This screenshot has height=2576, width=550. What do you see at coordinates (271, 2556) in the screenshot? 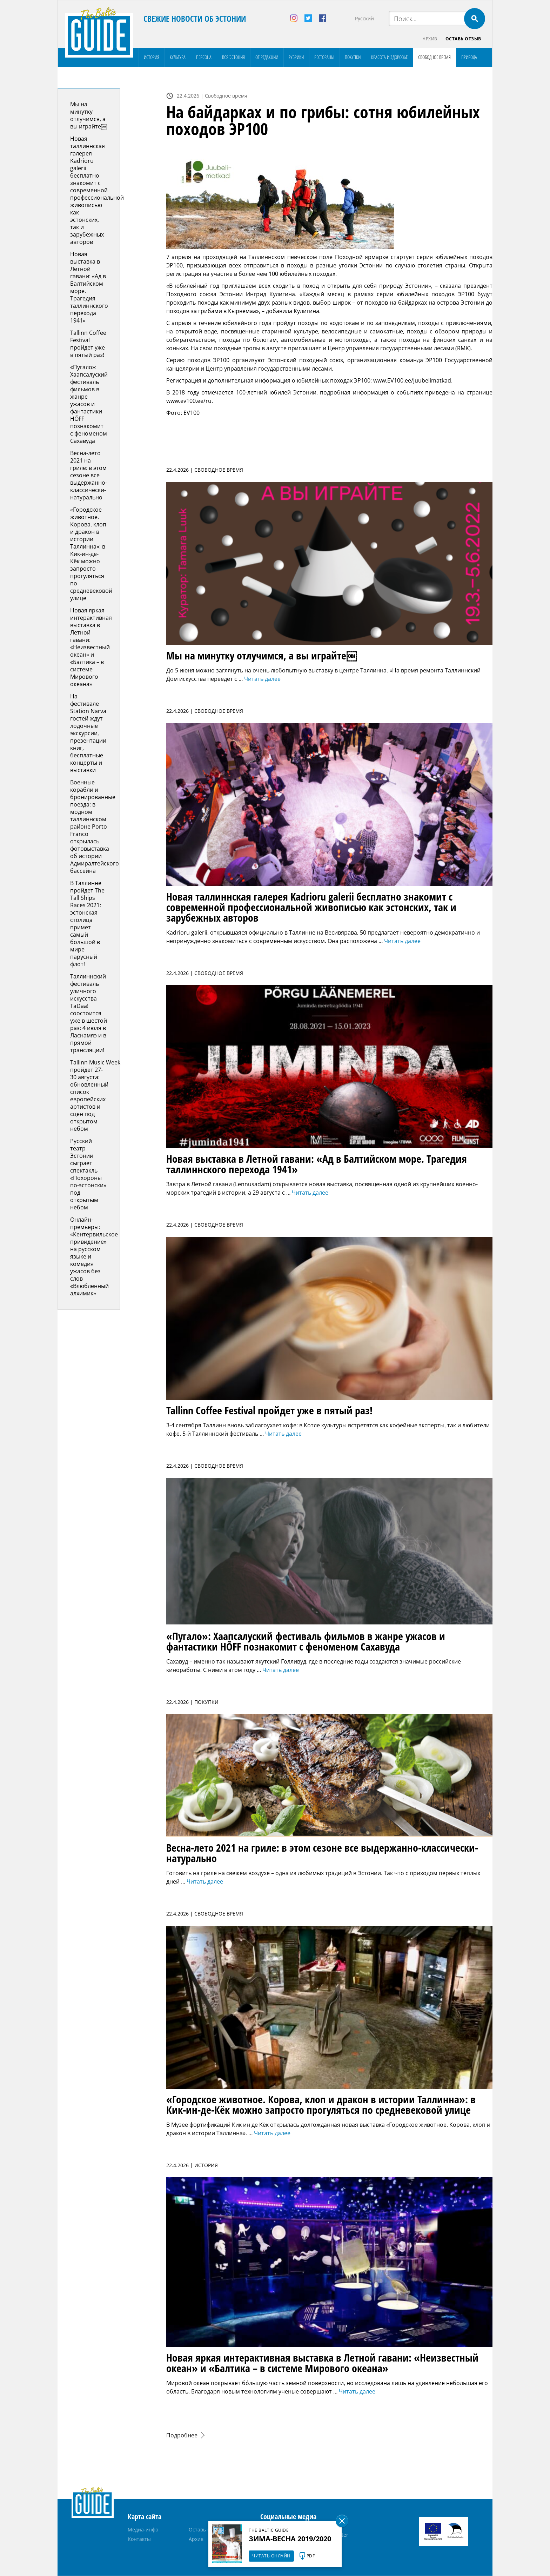
I see `Читать онлайн` at bounding box center [271, 2556].